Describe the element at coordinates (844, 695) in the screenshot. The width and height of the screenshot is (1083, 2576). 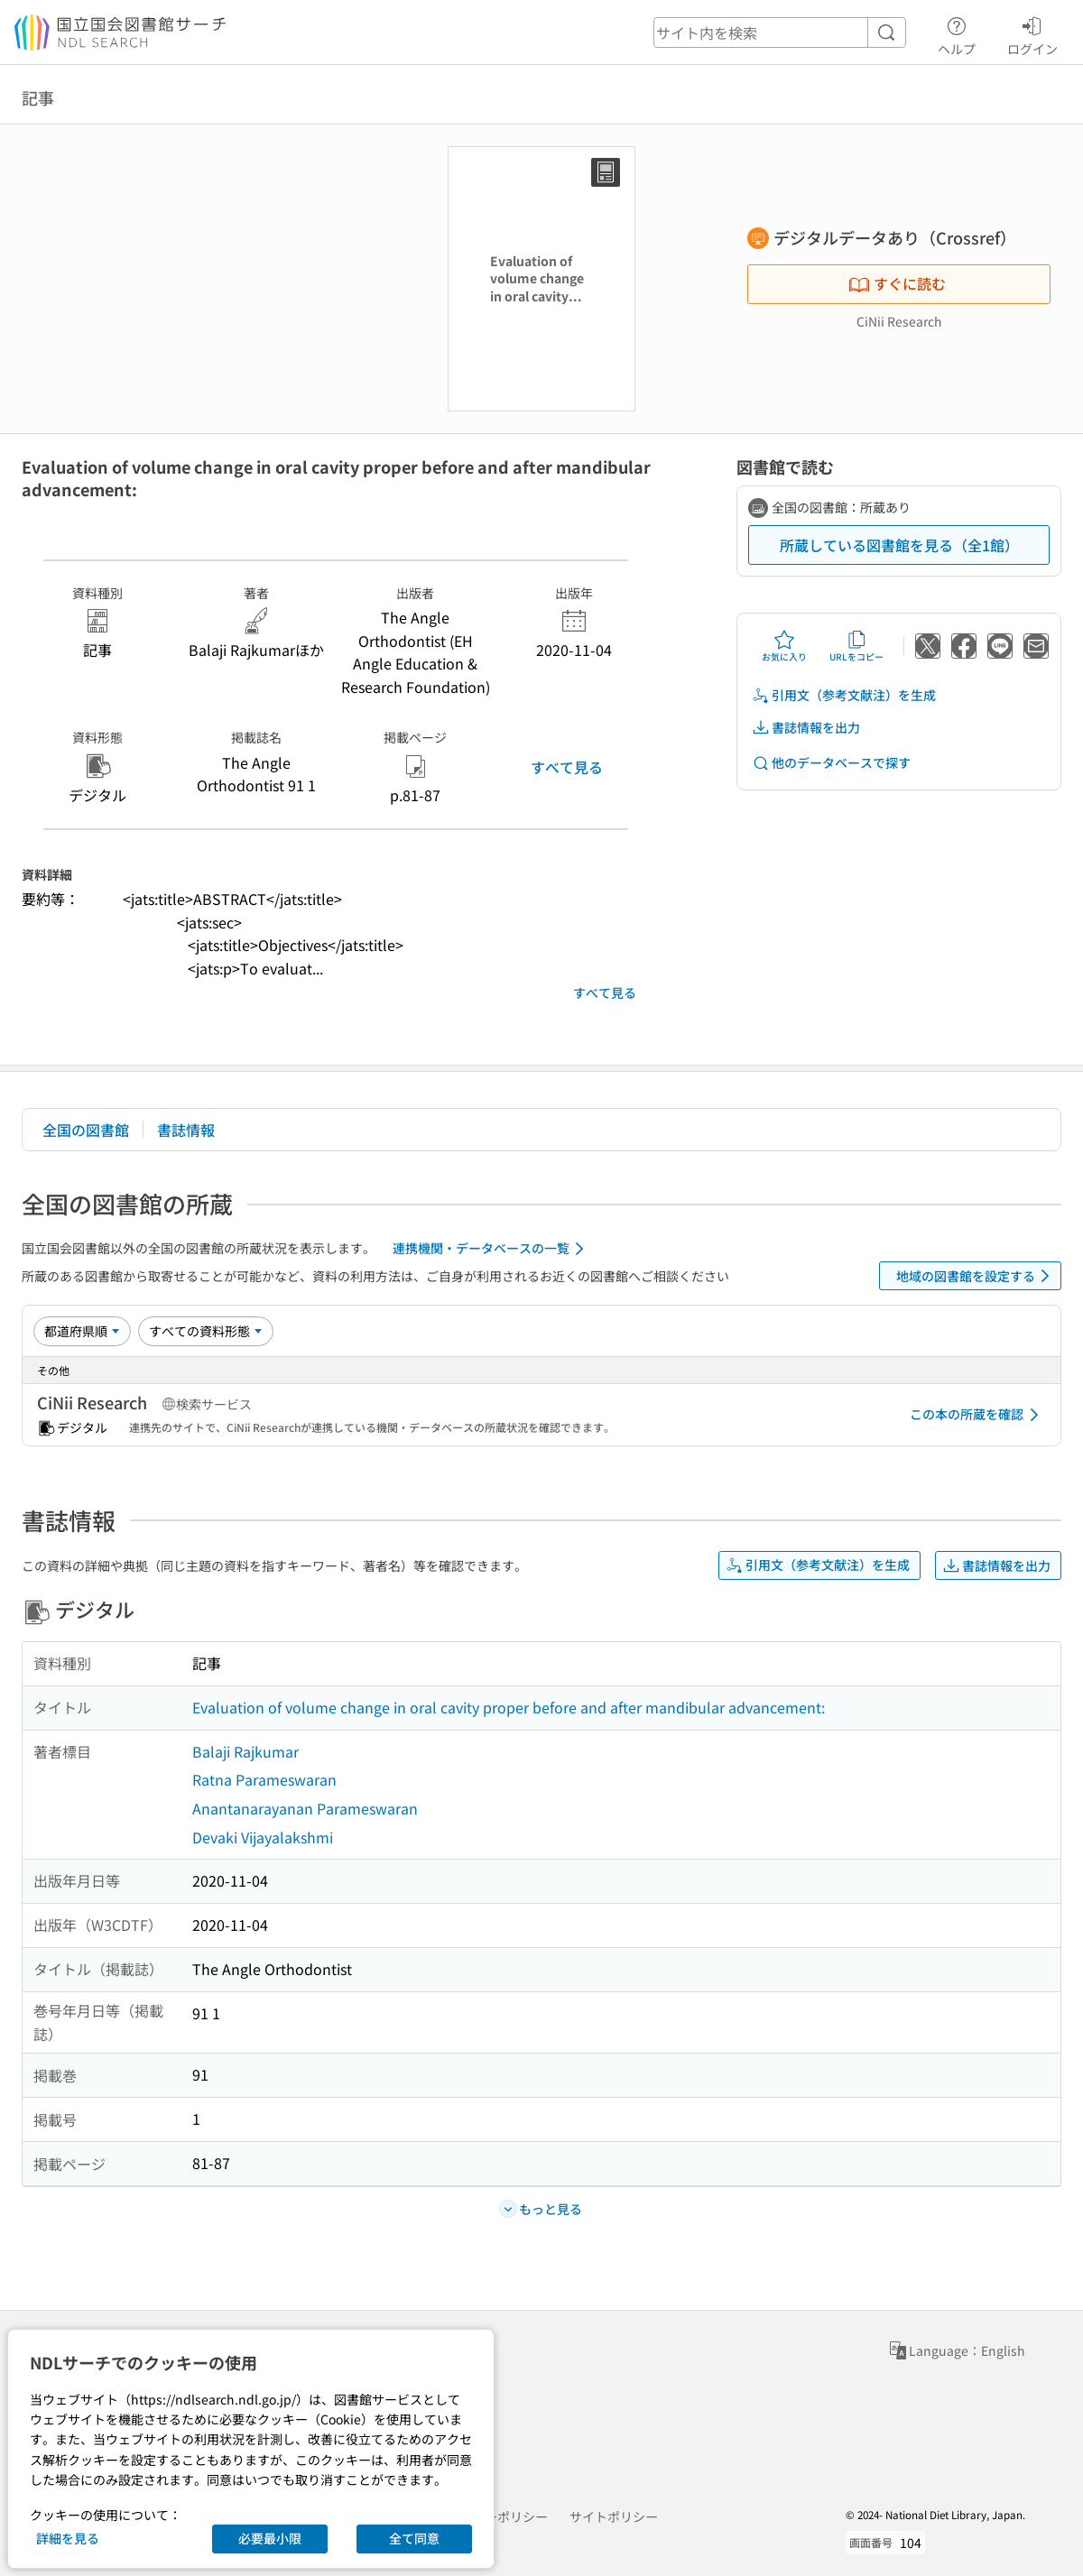
I see `引用文（参考文献注）を生成` at that location.